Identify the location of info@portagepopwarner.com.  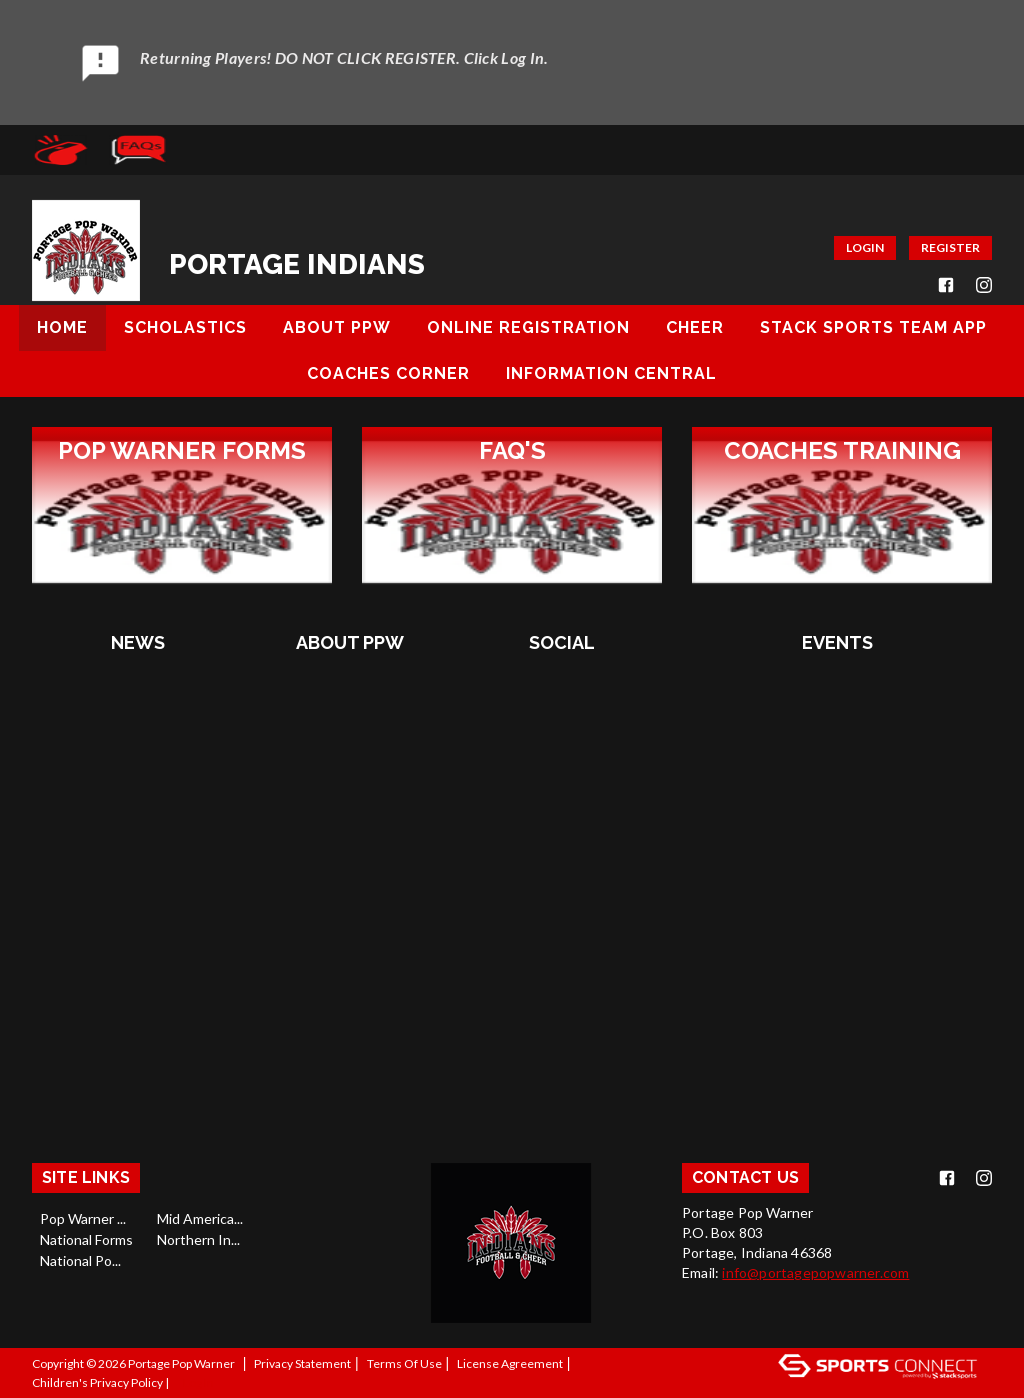
(815, 1272).